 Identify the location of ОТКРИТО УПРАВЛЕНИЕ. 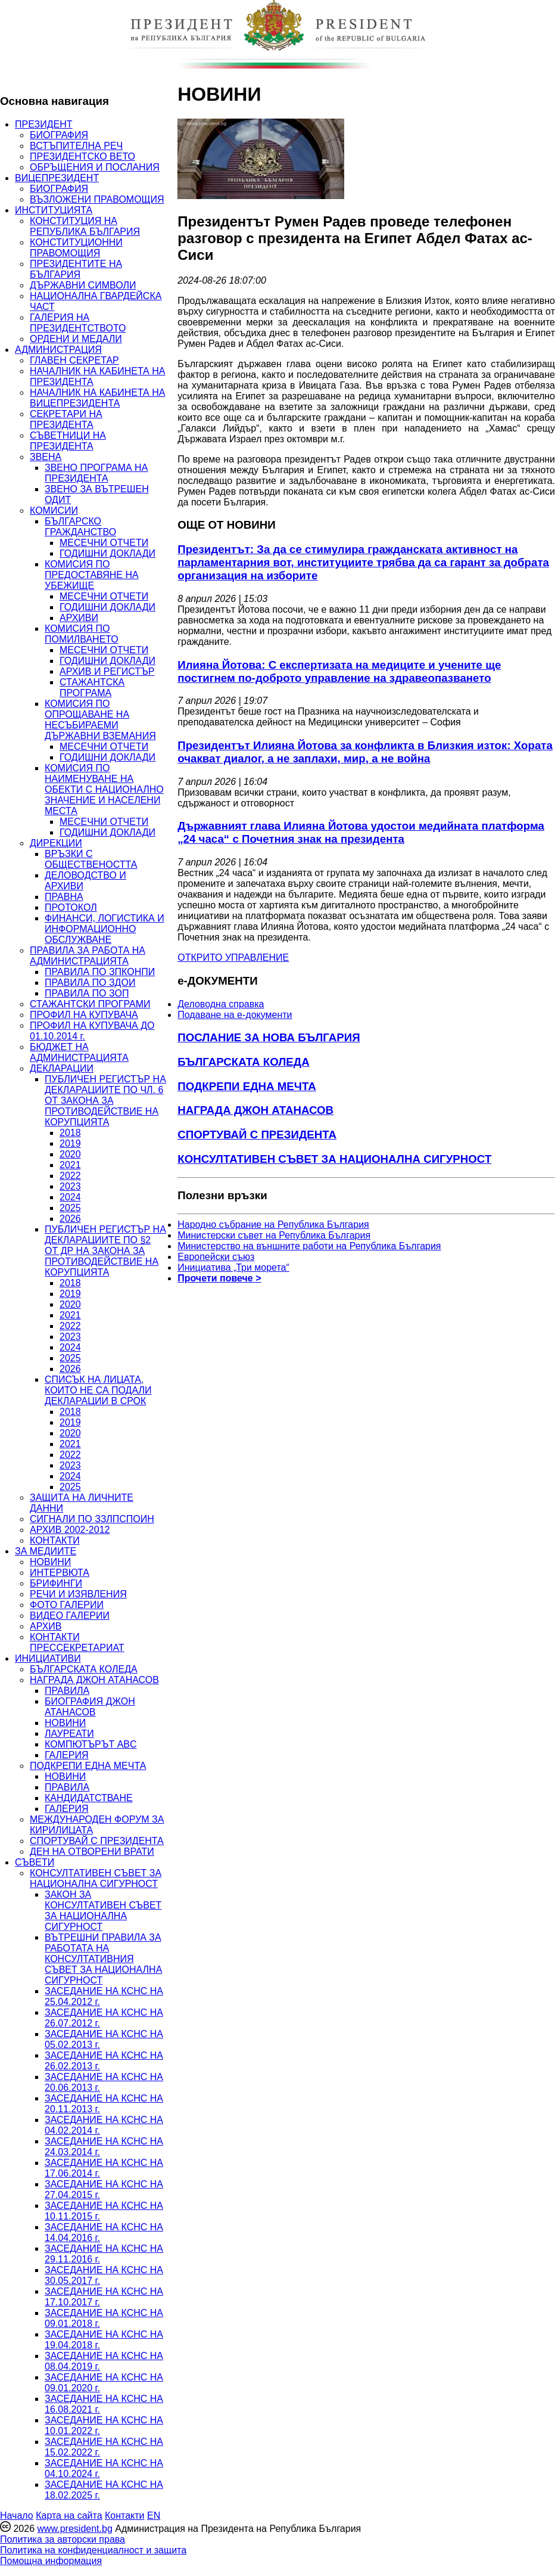
(233, 957).